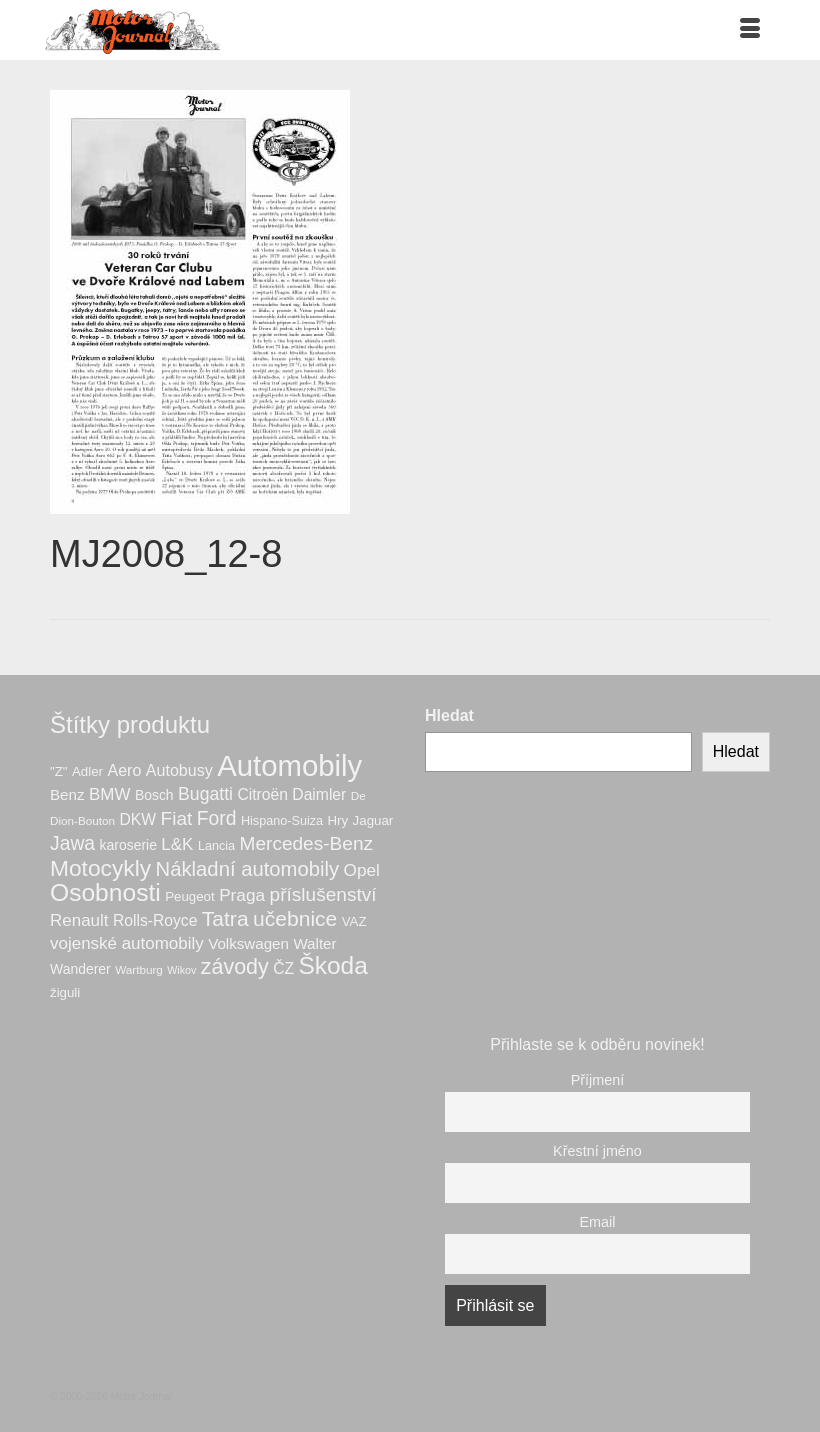  Describe the element at coordinates (205, 794) in the screenshot. I see `Bugatti [Bugatti (16 produktů)]` at that location.